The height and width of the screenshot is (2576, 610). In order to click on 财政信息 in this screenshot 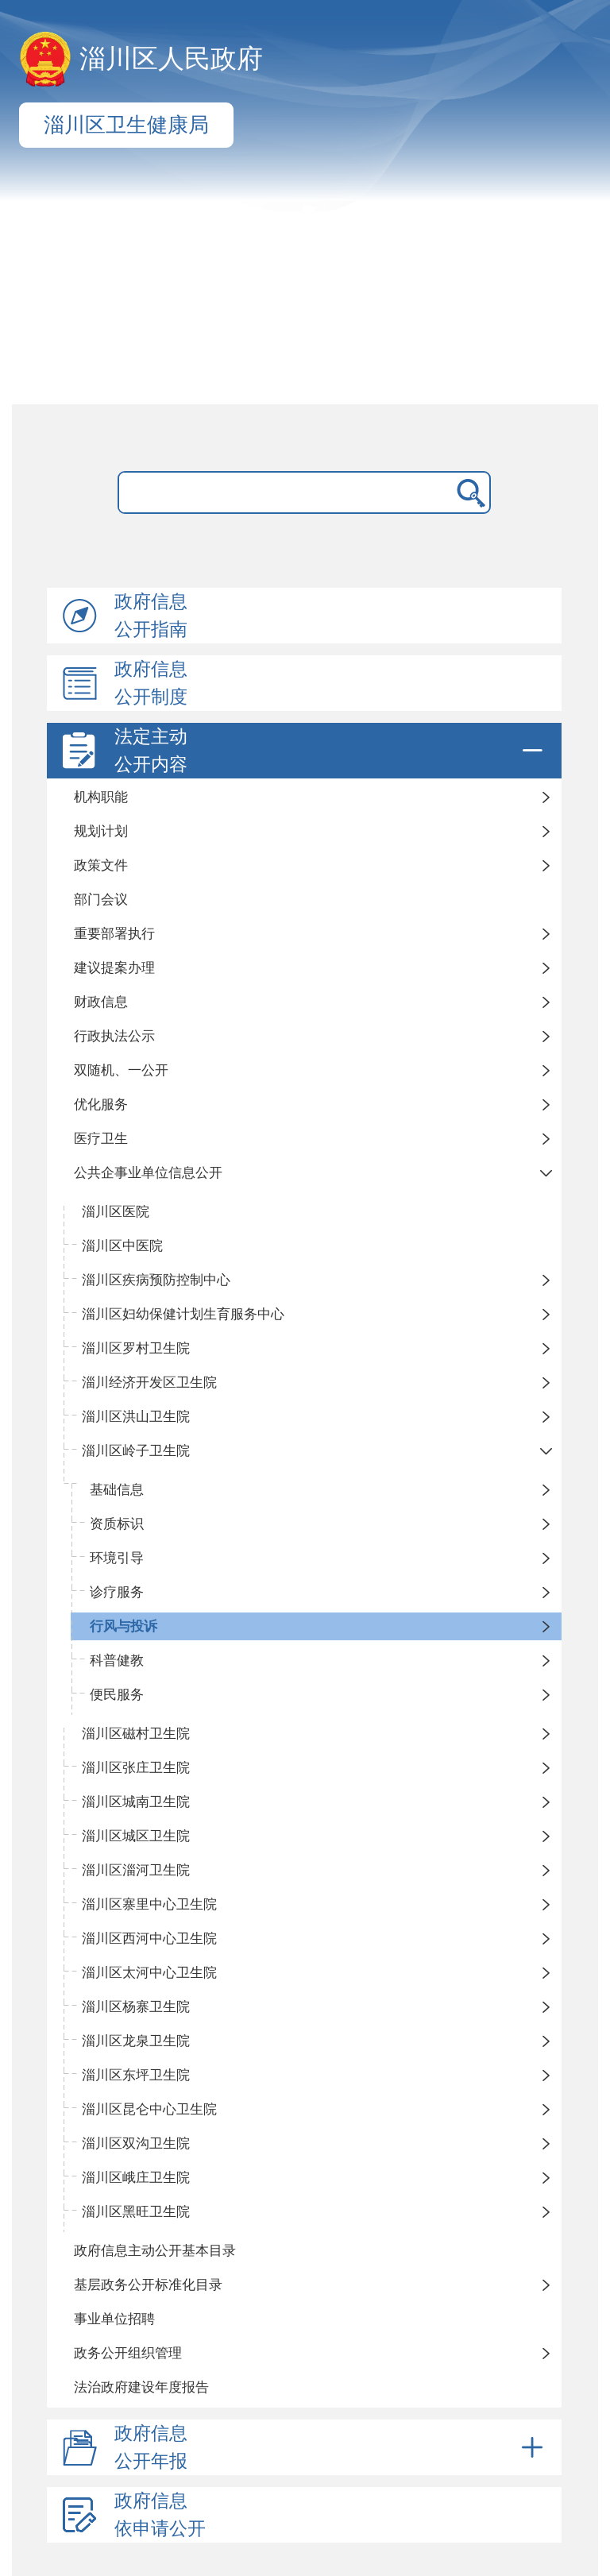, I will do `click(101, 1002)`.